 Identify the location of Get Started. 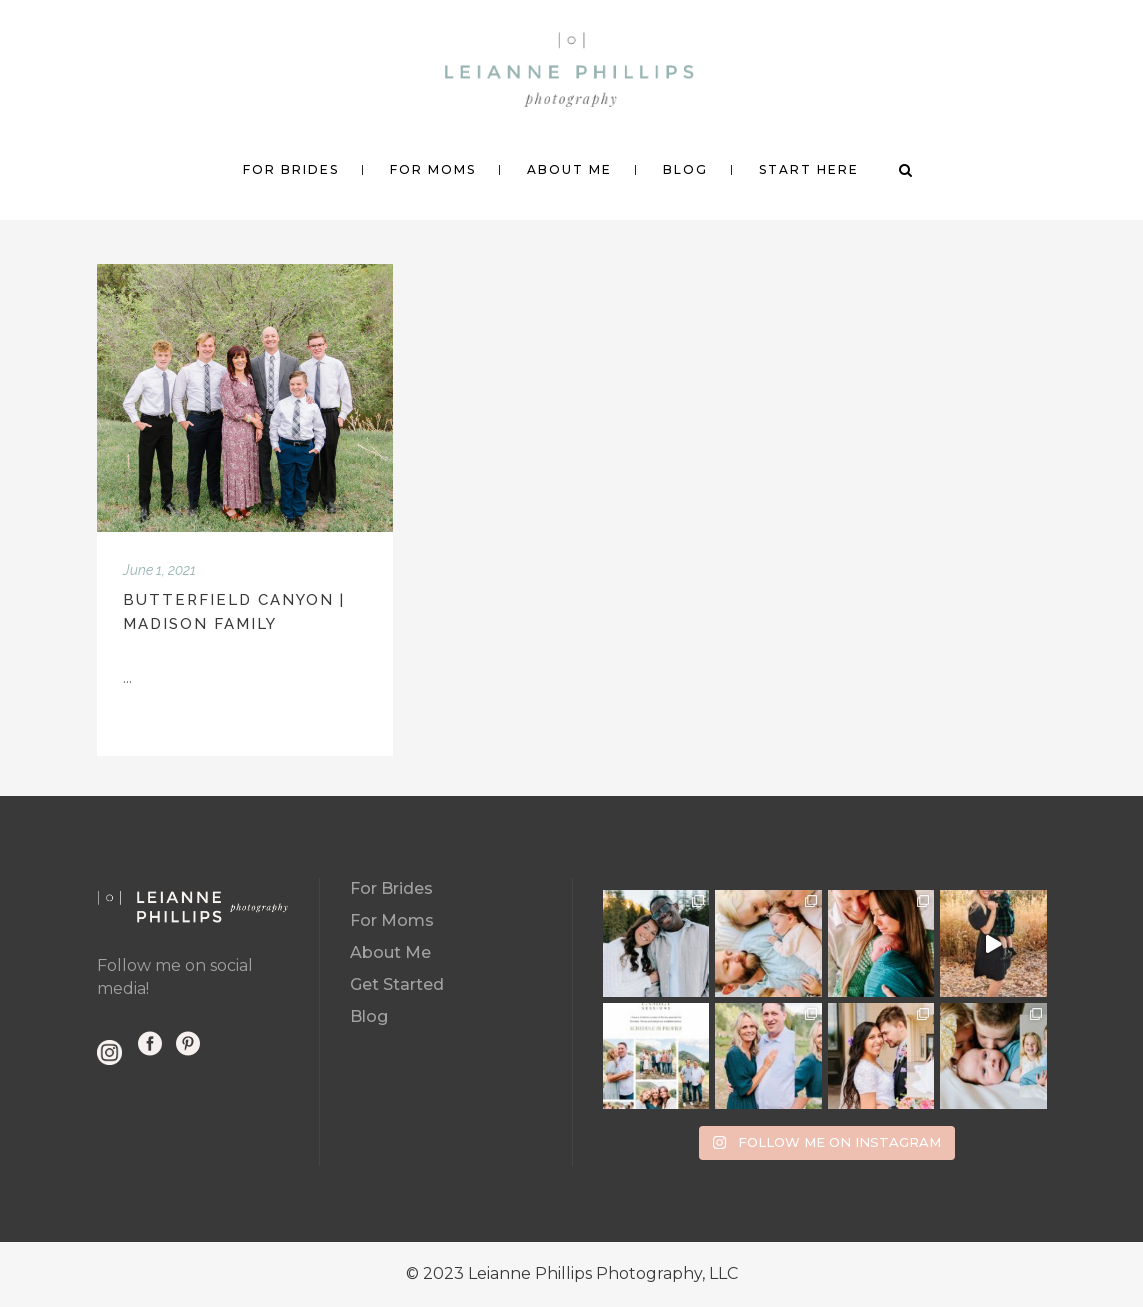
(397, 984).